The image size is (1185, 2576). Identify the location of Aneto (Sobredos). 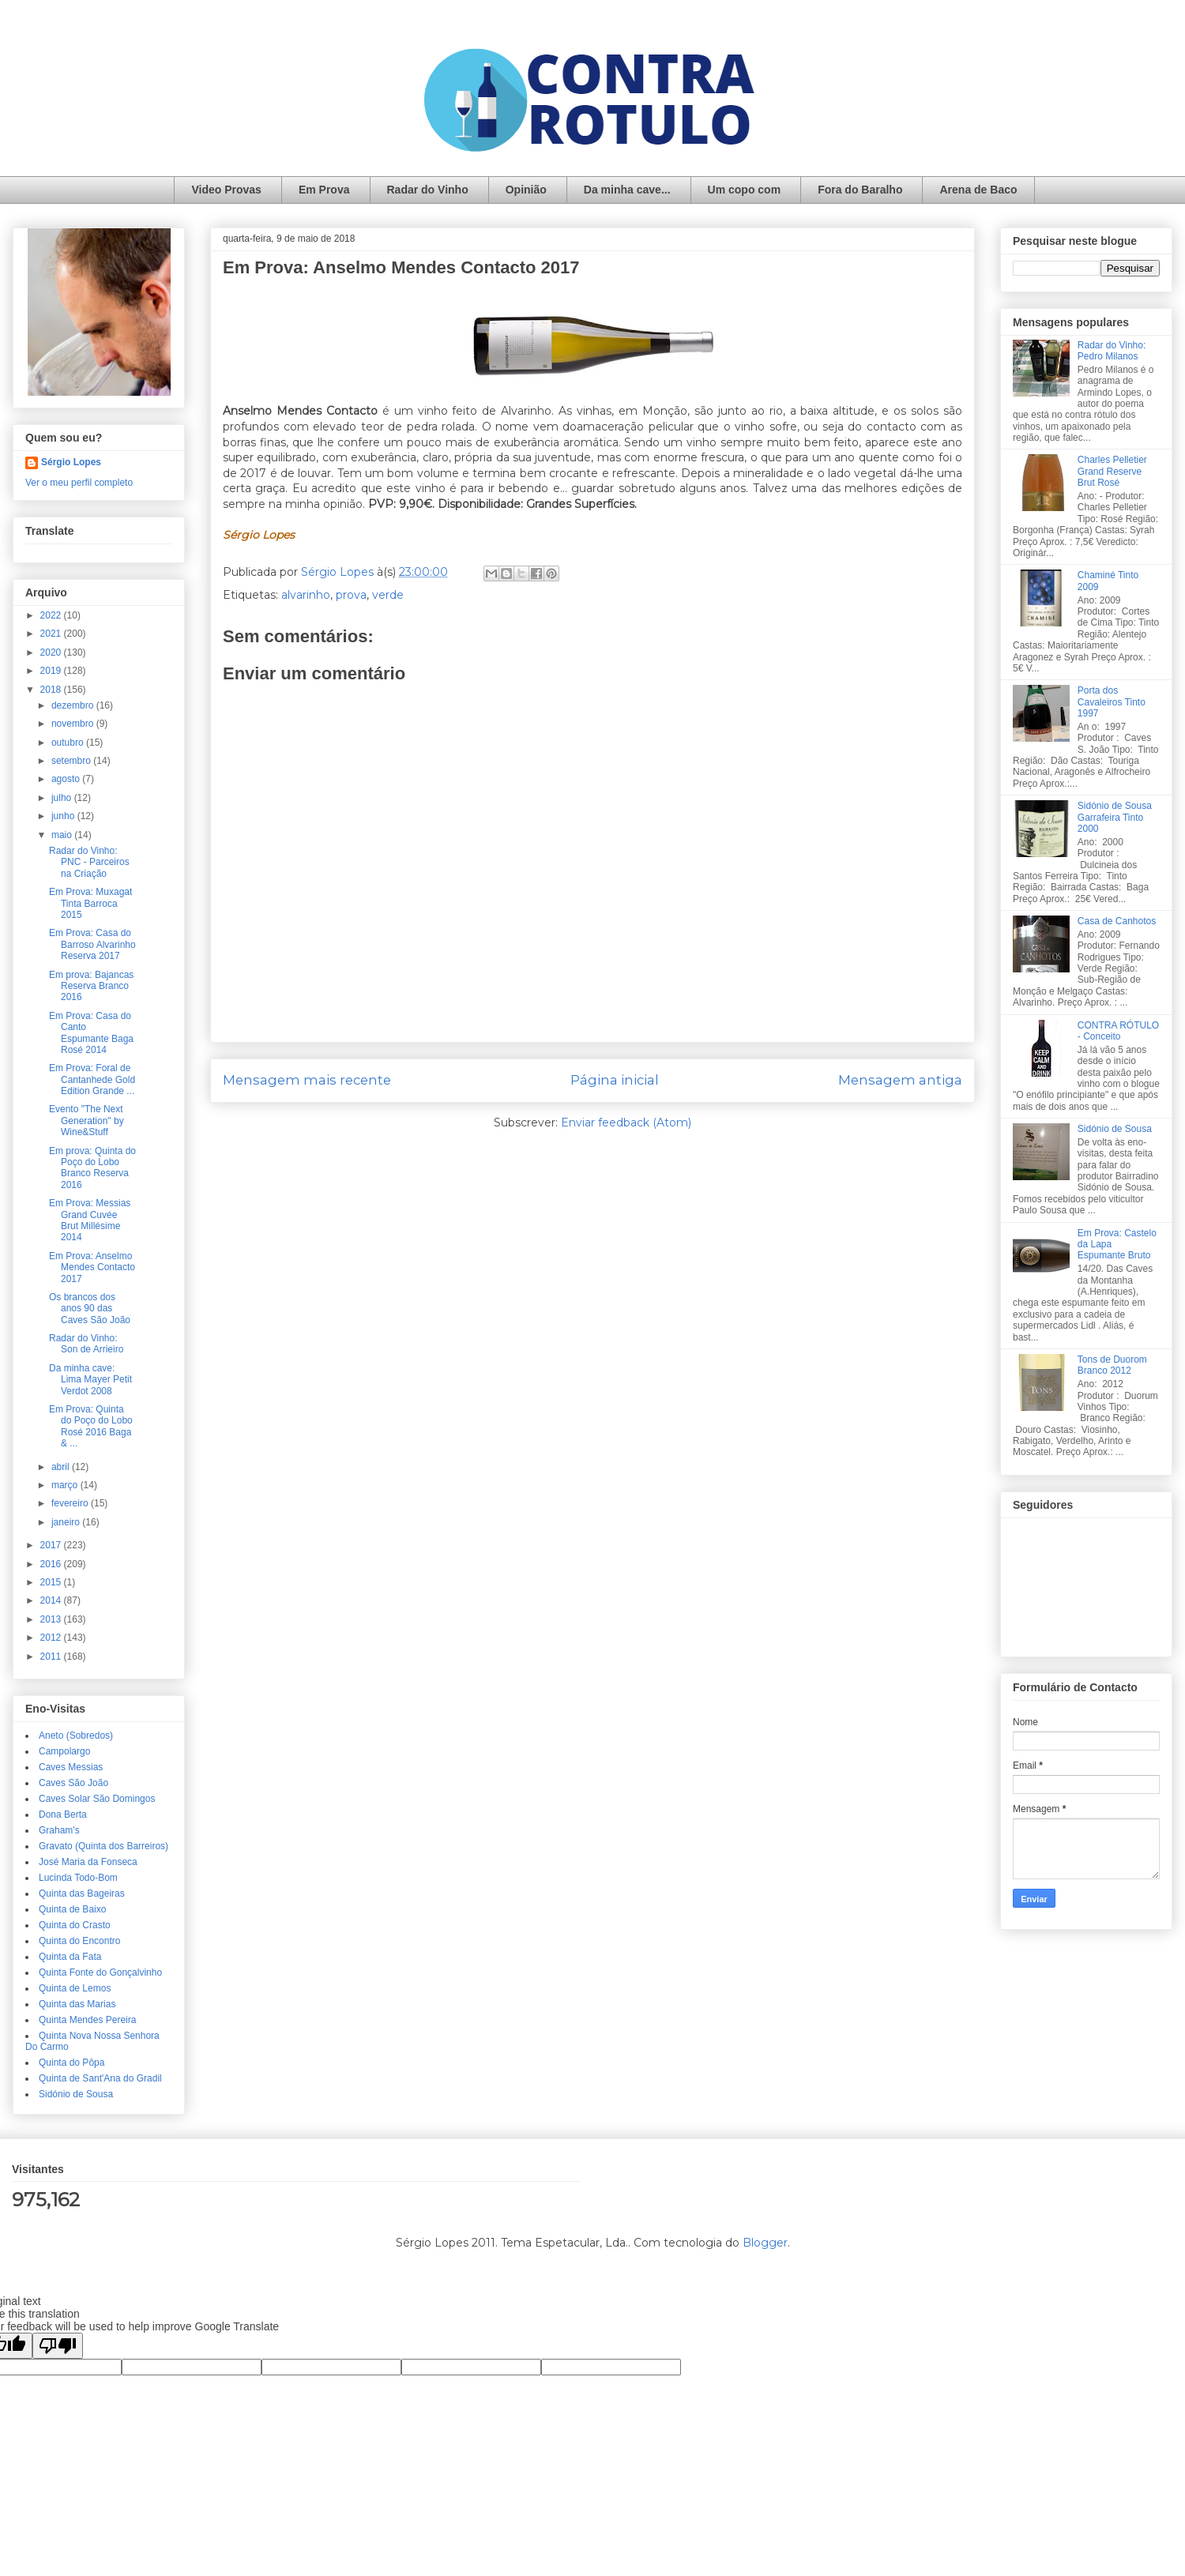
(76, 1735).